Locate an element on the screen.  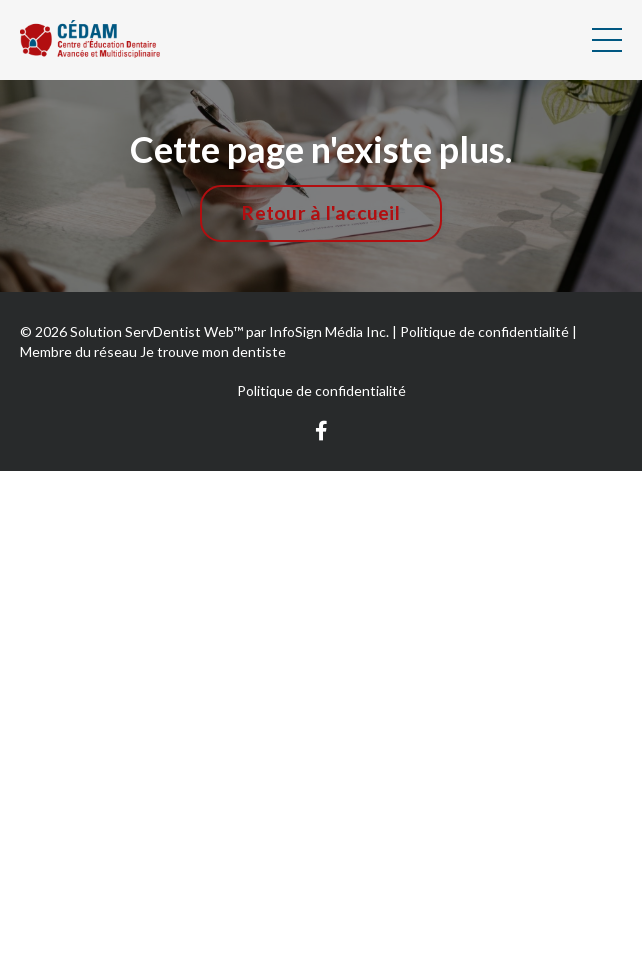
Retour à l'accueil [button] is located at coordinates (321, 212).